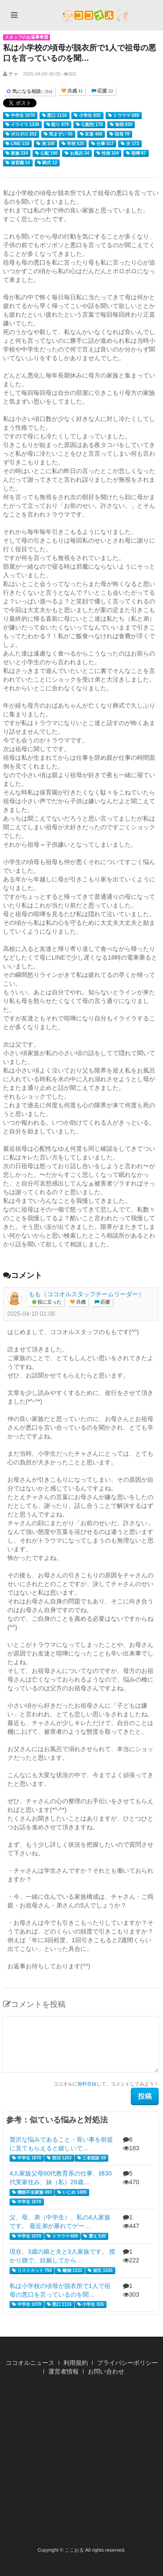 This screenshot has width=163, height=2576. Describe the element at coordinates (75, 2362) in the screenshot. I see `利用規約` at that location.